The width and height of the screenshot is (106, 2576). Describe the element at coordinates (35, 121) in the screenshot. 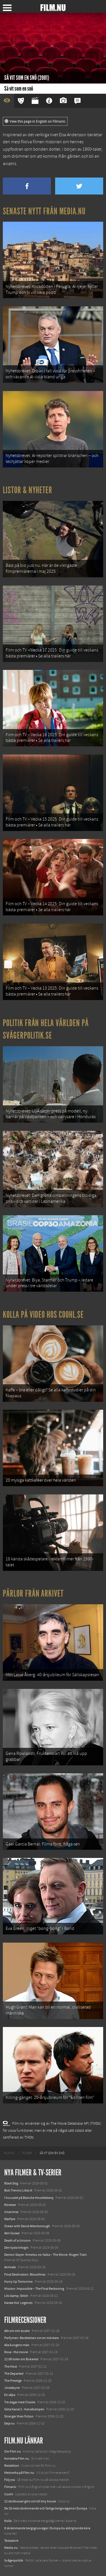

I see `View this page in English on Filmanic` at that location.